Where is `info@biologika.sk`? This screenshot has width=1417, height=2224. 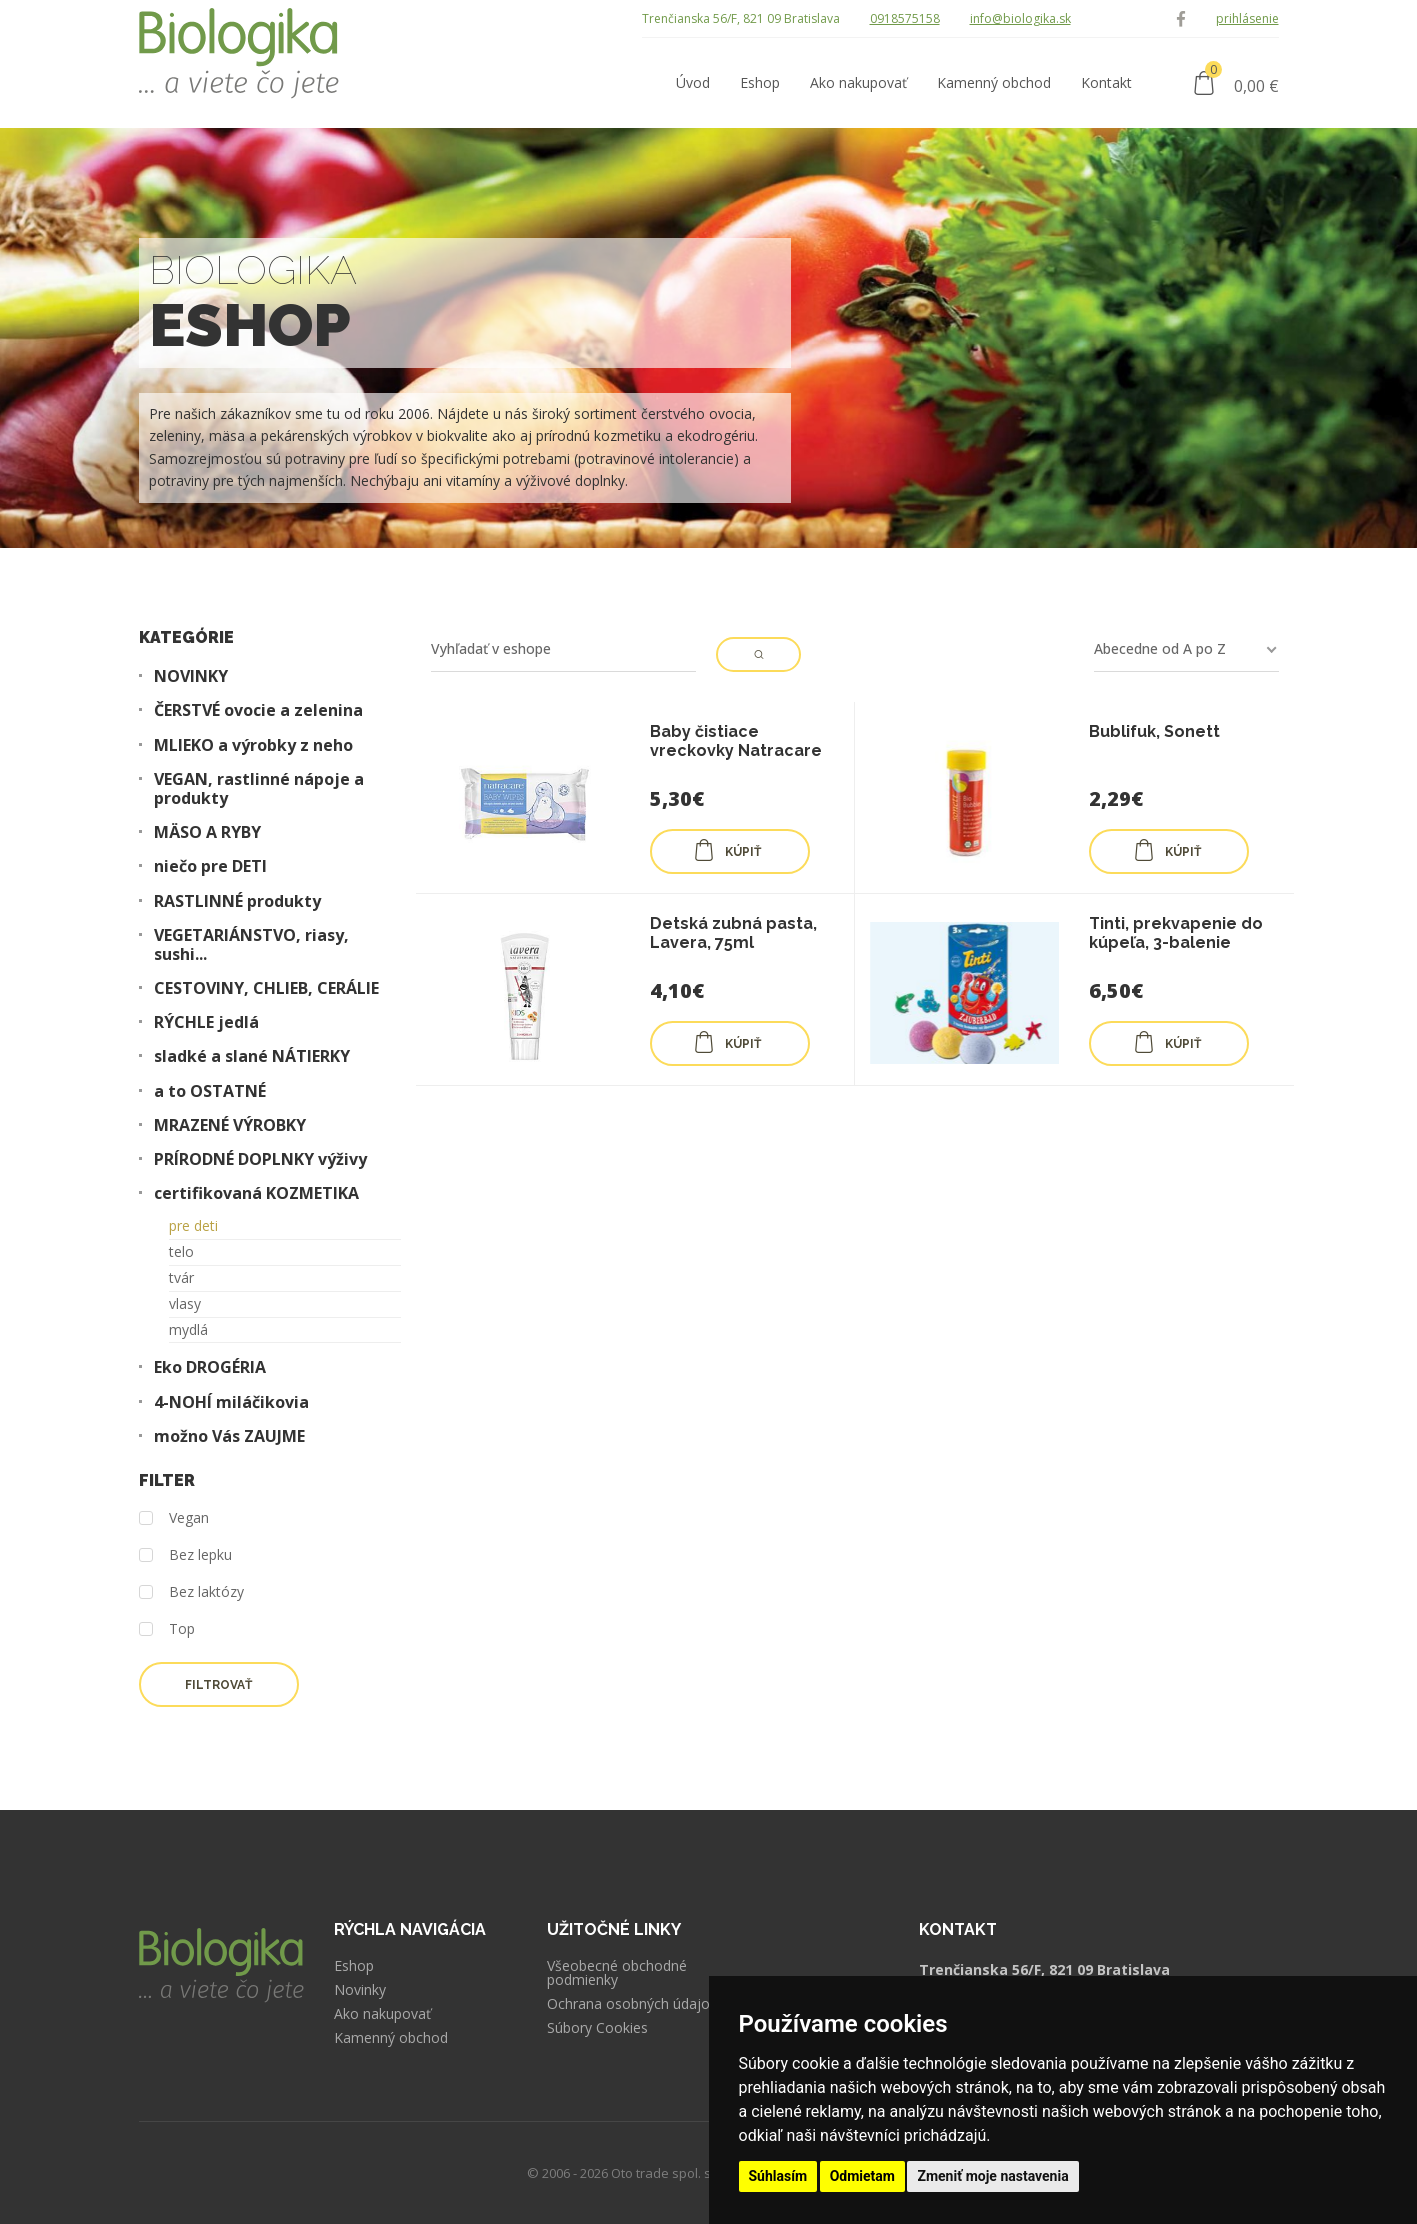 info@biologika.sk is located at coordinates (1020, 18).